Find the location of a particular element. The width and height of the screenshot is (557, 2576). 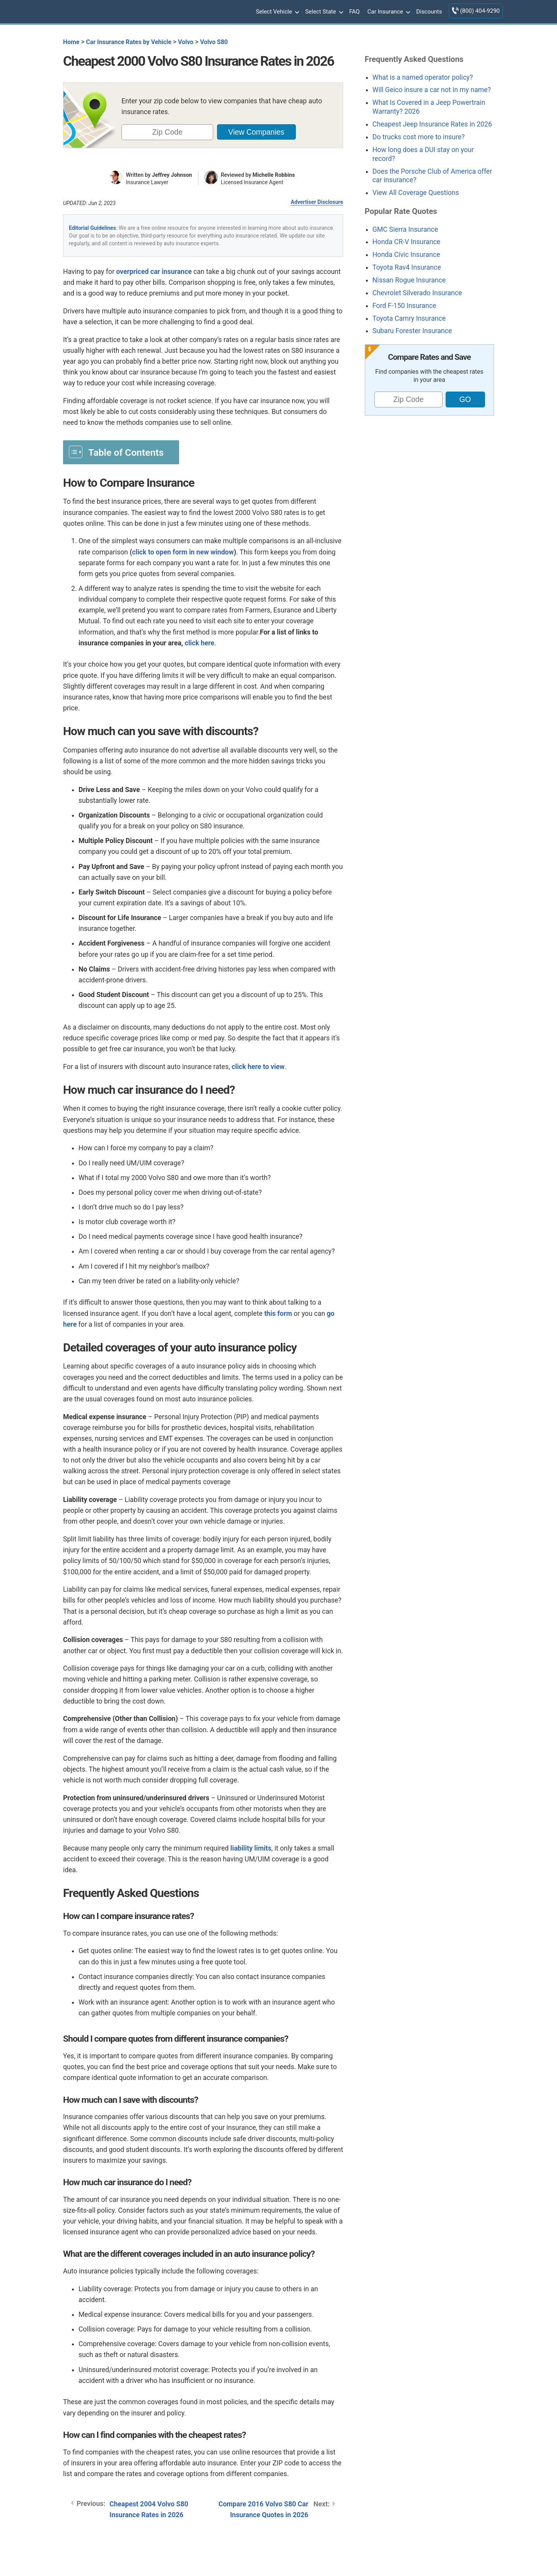

FAQ is located at coordinates (354, 11).